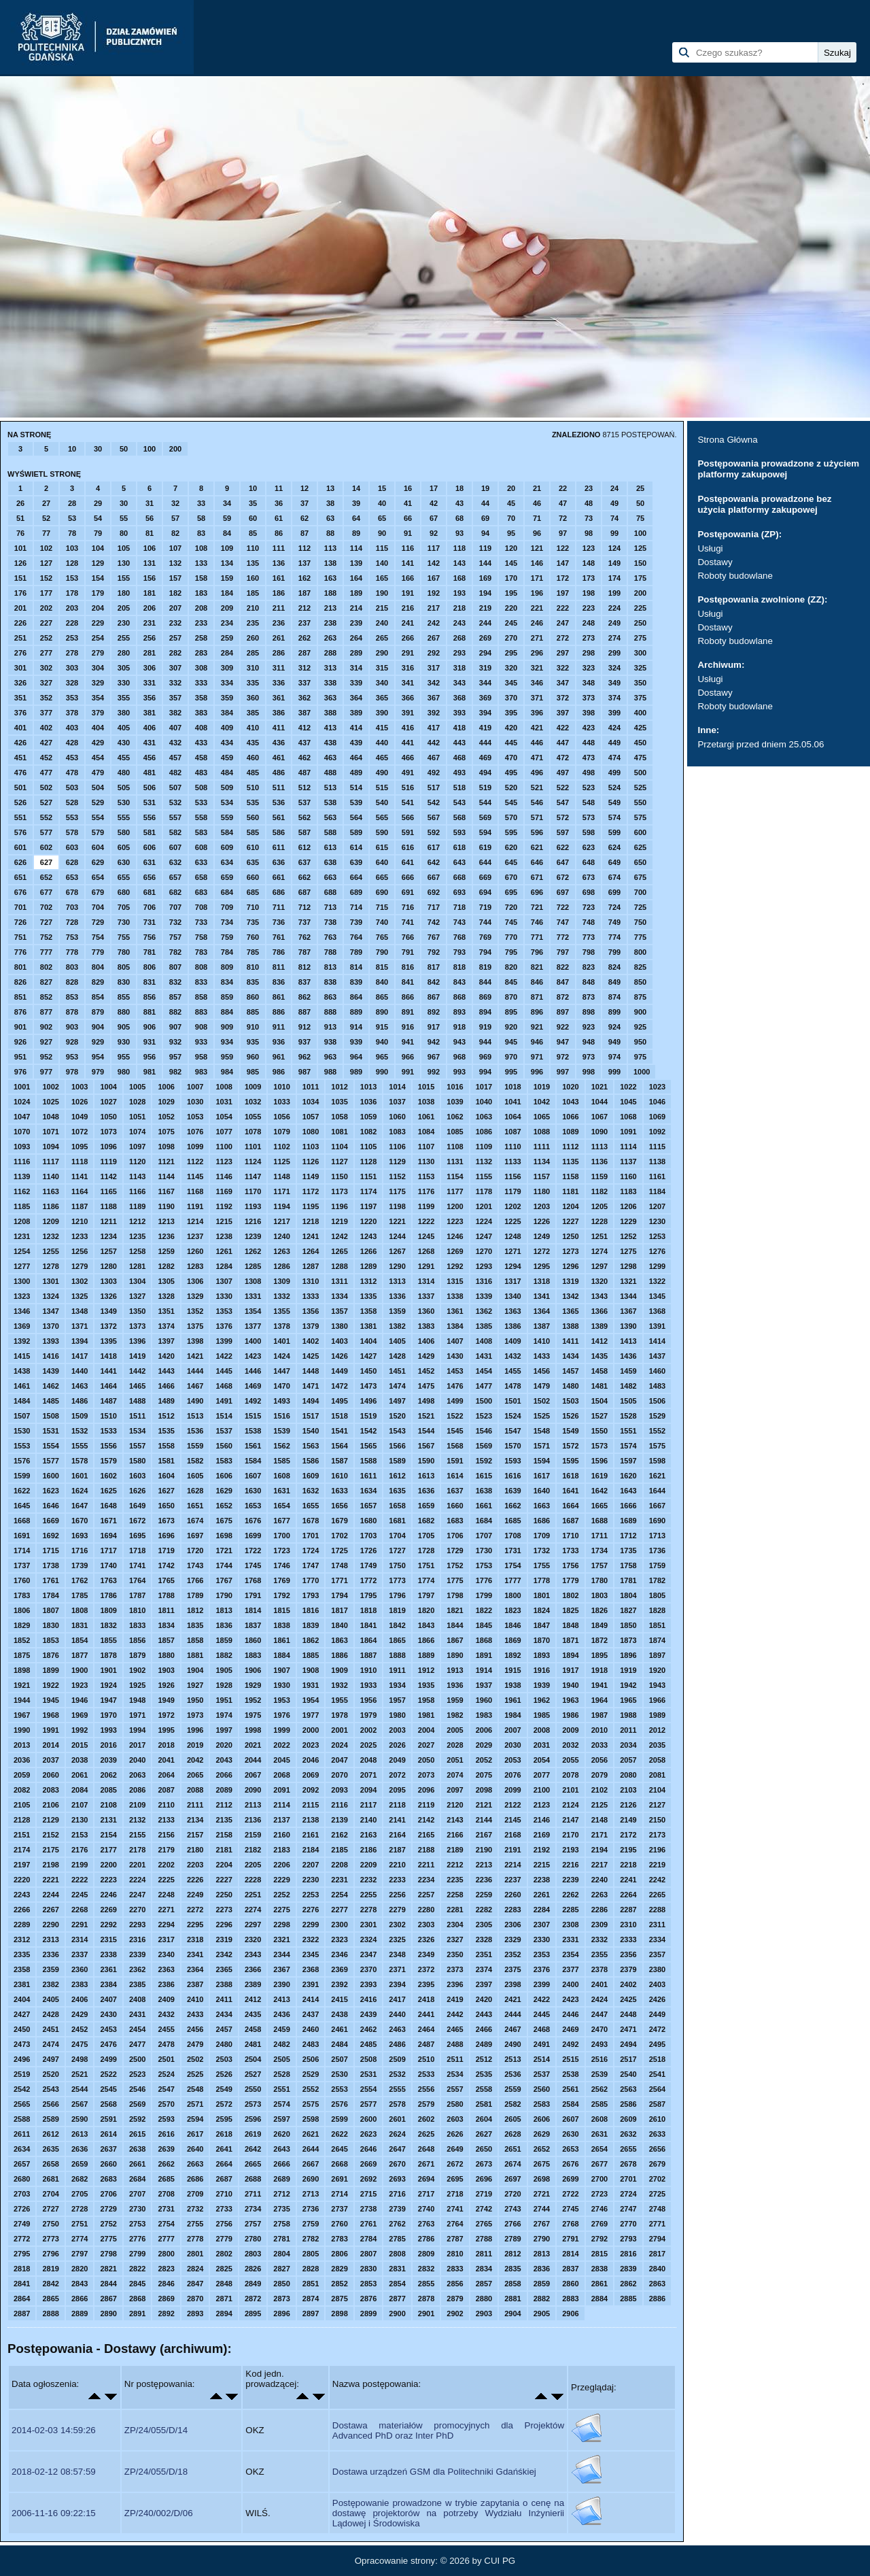 Image resolution: width=870 pixels, height=2576 pixels. I want to click on 2579, so click(426, 2104).